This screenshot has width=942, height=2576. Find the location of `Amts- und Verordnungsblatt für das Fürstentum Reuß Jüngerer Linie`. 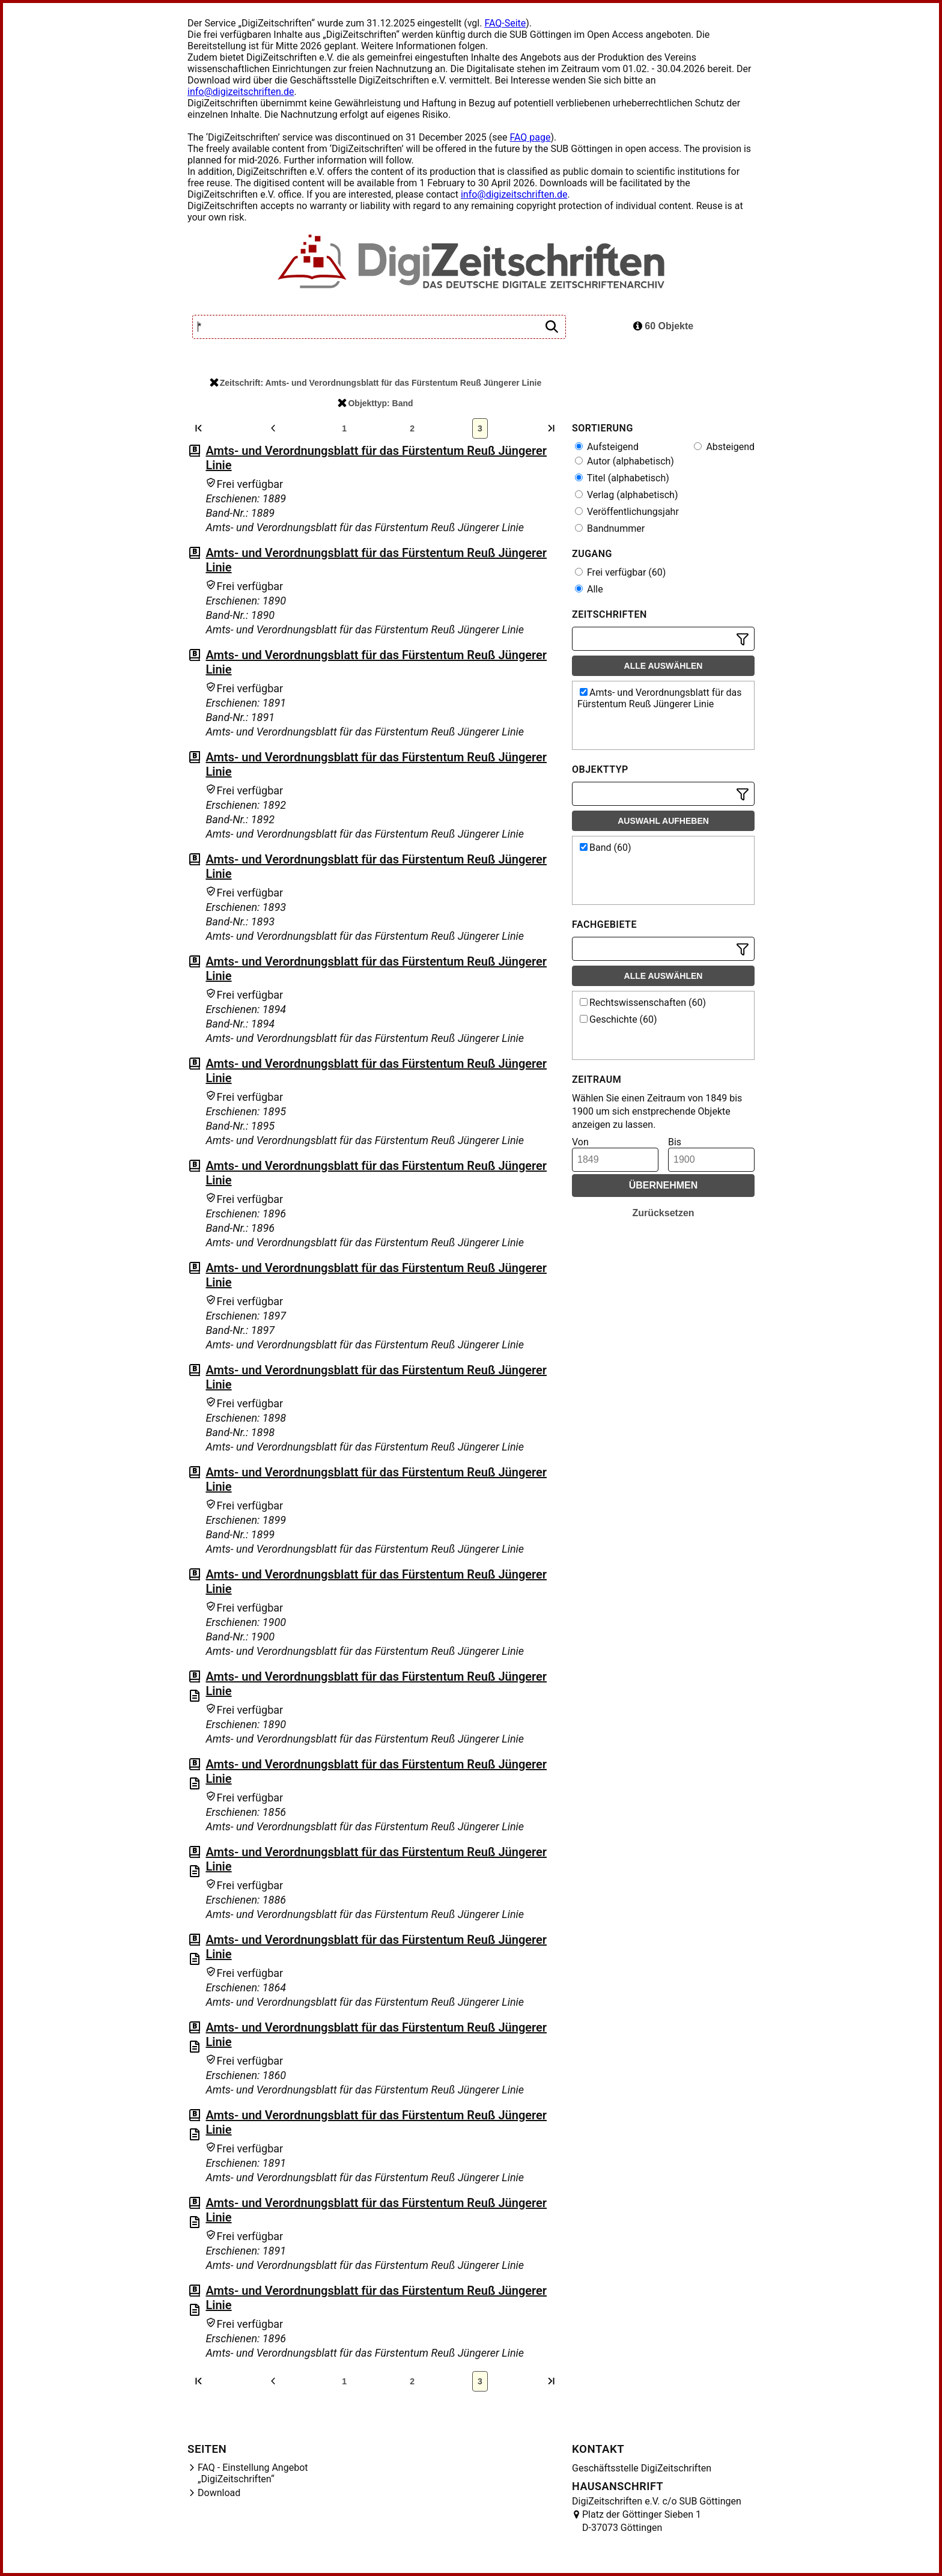

Amts- und Verordnungsblatt für das Fürstentum Reuß Jüngerer Linie is located at coordinates (659, 698).